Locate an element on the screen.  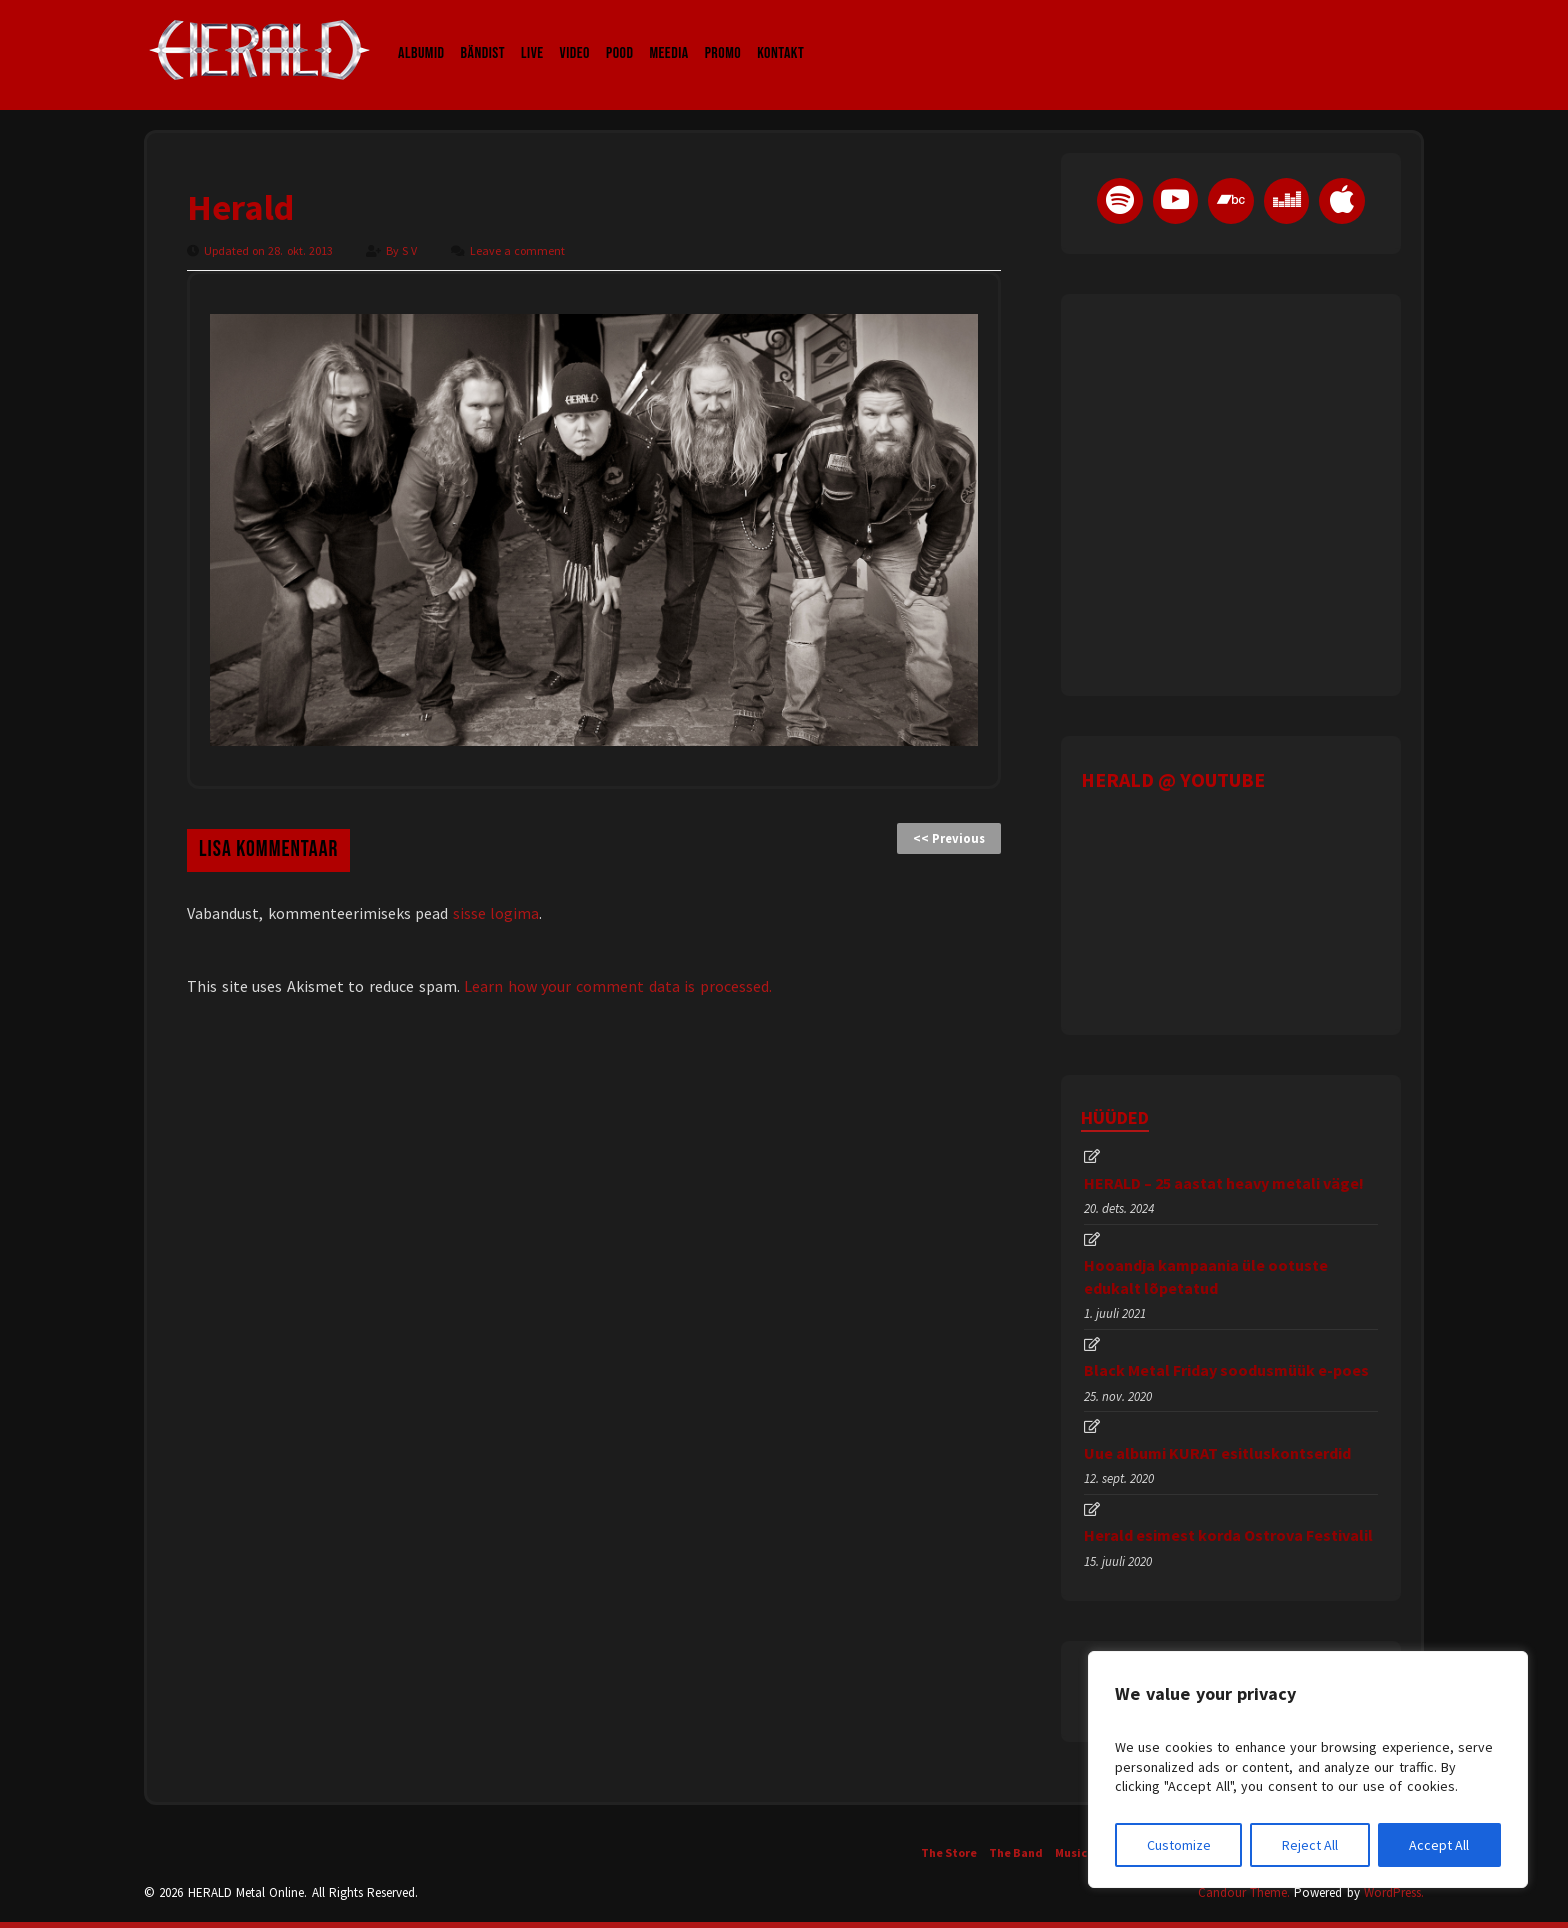
Leave a comment is located at coordinates (517, 250).